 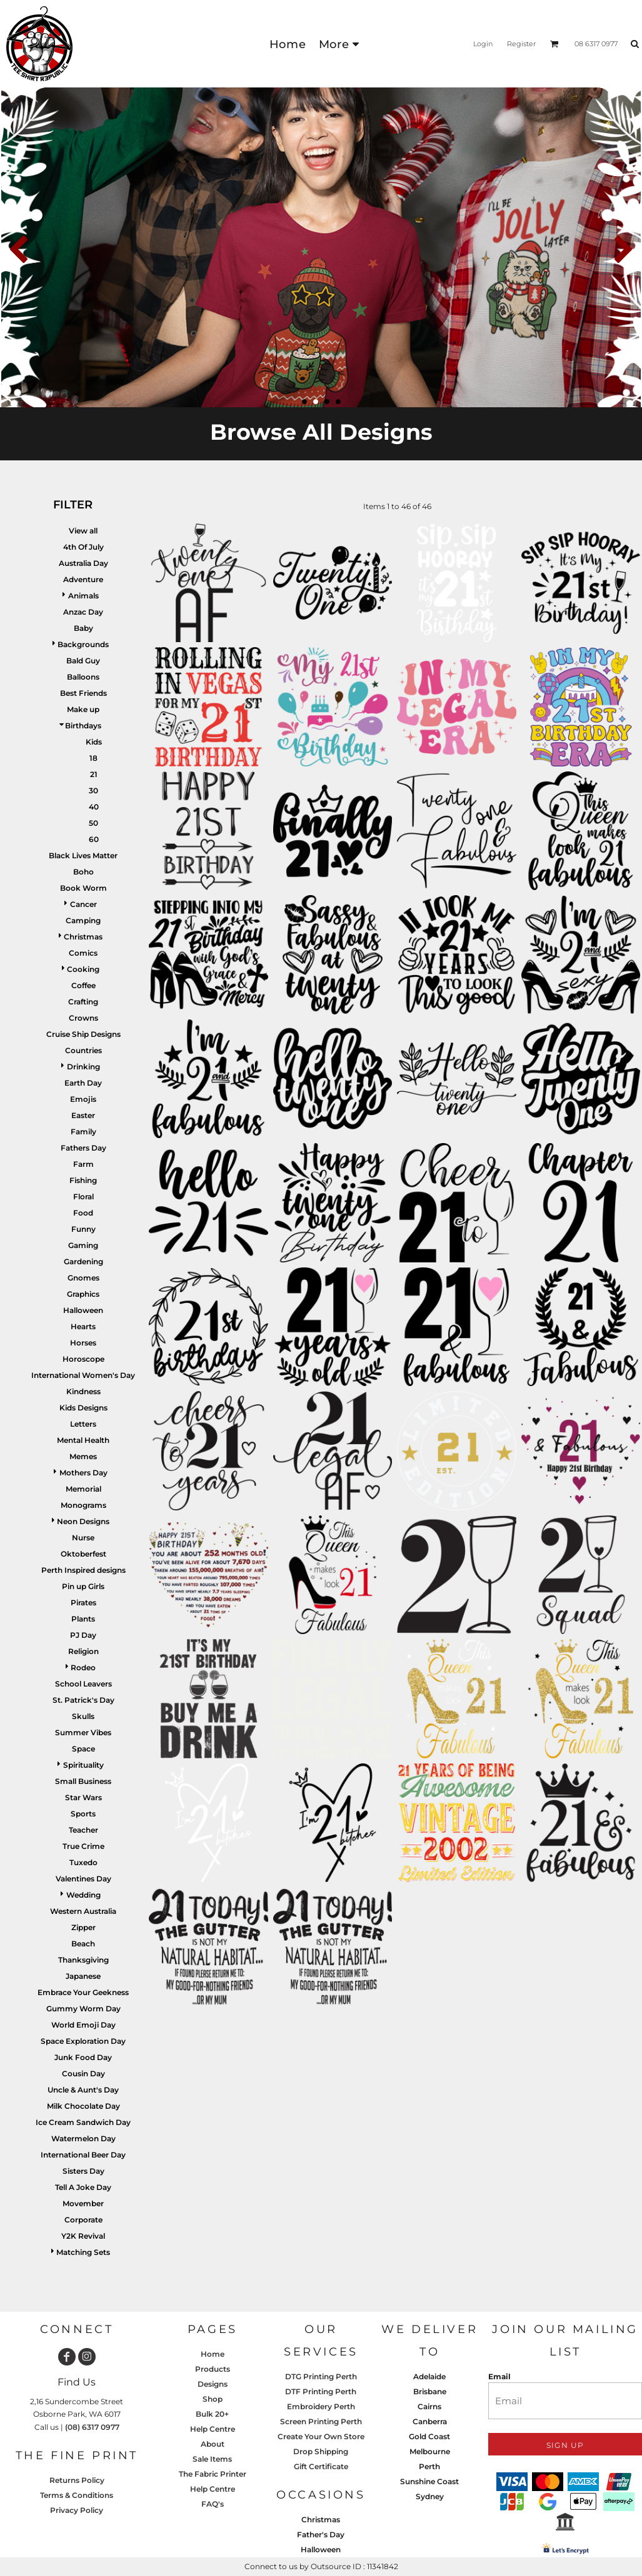 What do you see at coordinates (83, 1131) in the screenshot?
I see `Family` at bounding box center [83, 1131].